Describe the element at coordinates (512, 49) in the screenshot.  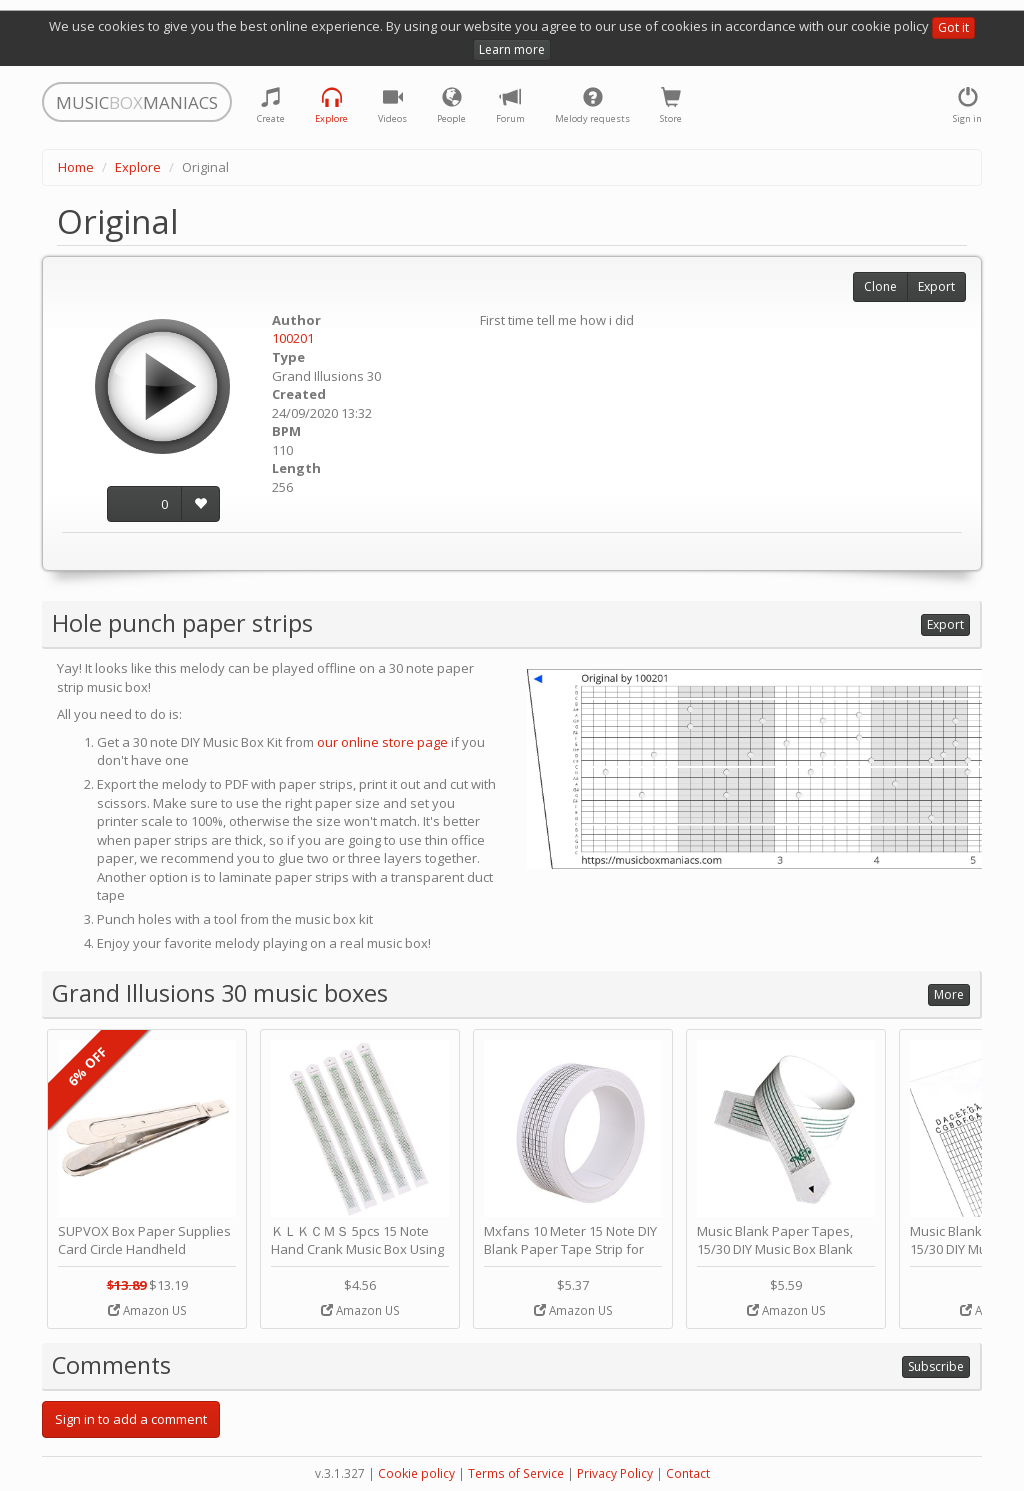
I see `Learn more` at that location.